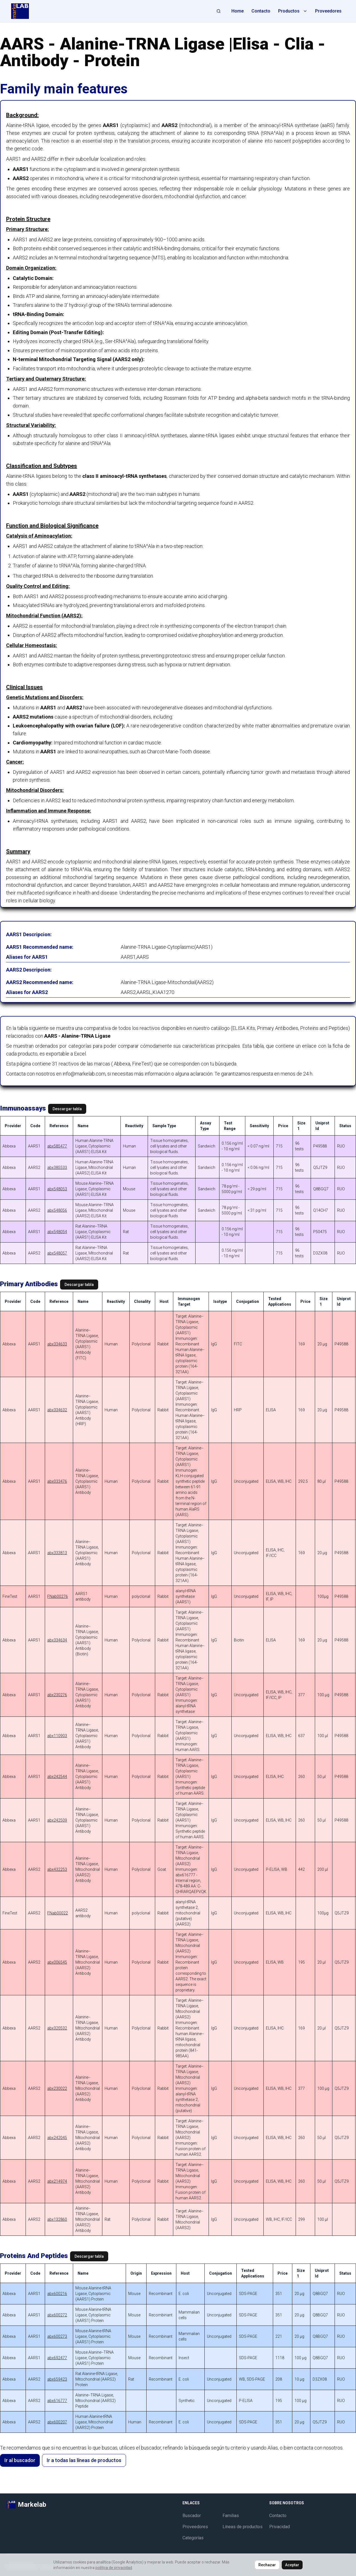 The width and height of the screenshot is (356, 2576). Describe the element at coordinates (57, 1776) in the screenshot. I see `abx242544` at that location.